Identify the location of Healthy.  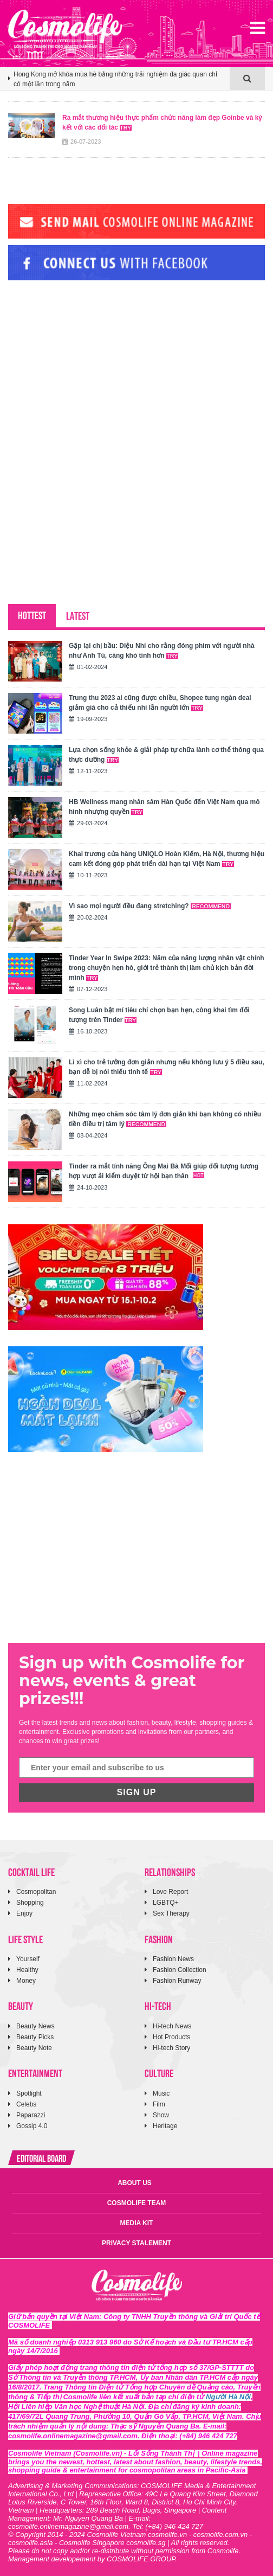
(27, 1970).